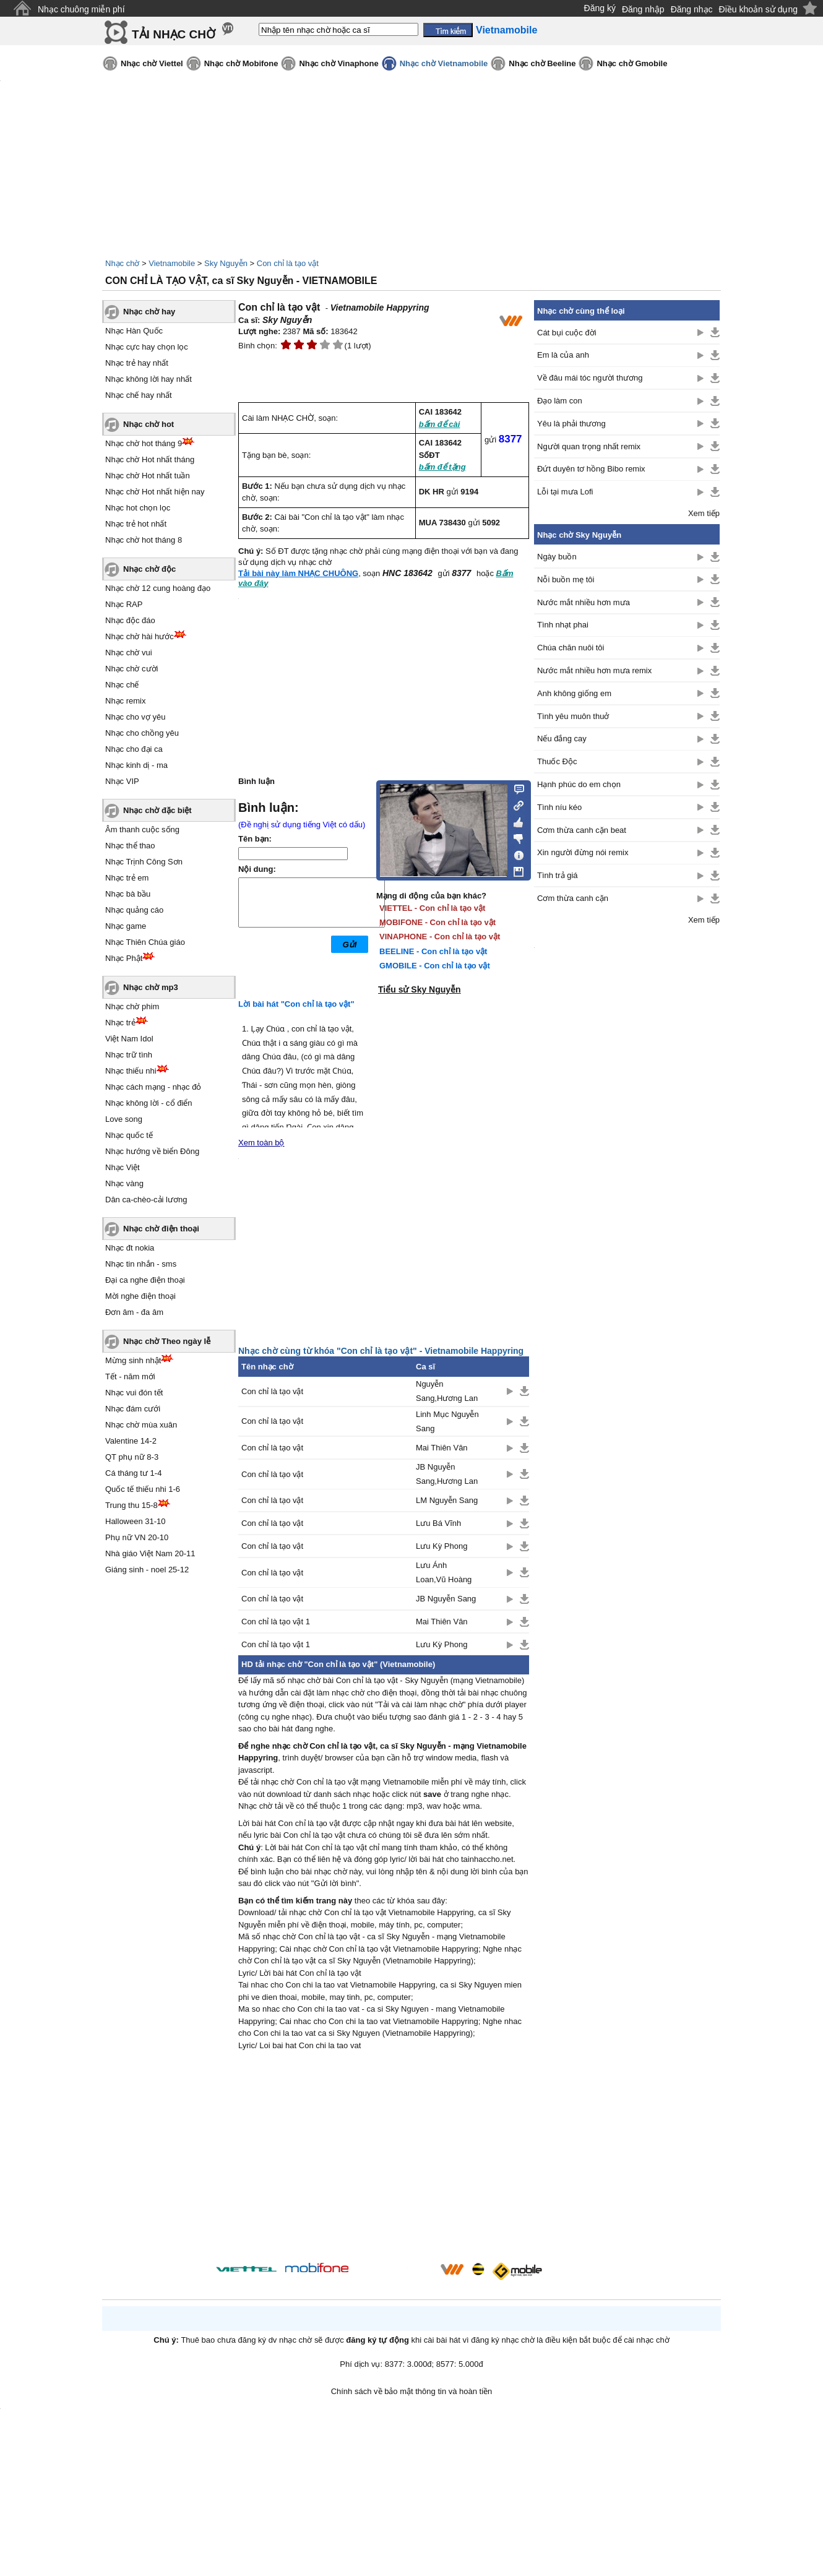  Describe the element at coordinates (432, 908) in the screenshot. I see `VIETTEL - Con chỉ là tạo vật` at that location.